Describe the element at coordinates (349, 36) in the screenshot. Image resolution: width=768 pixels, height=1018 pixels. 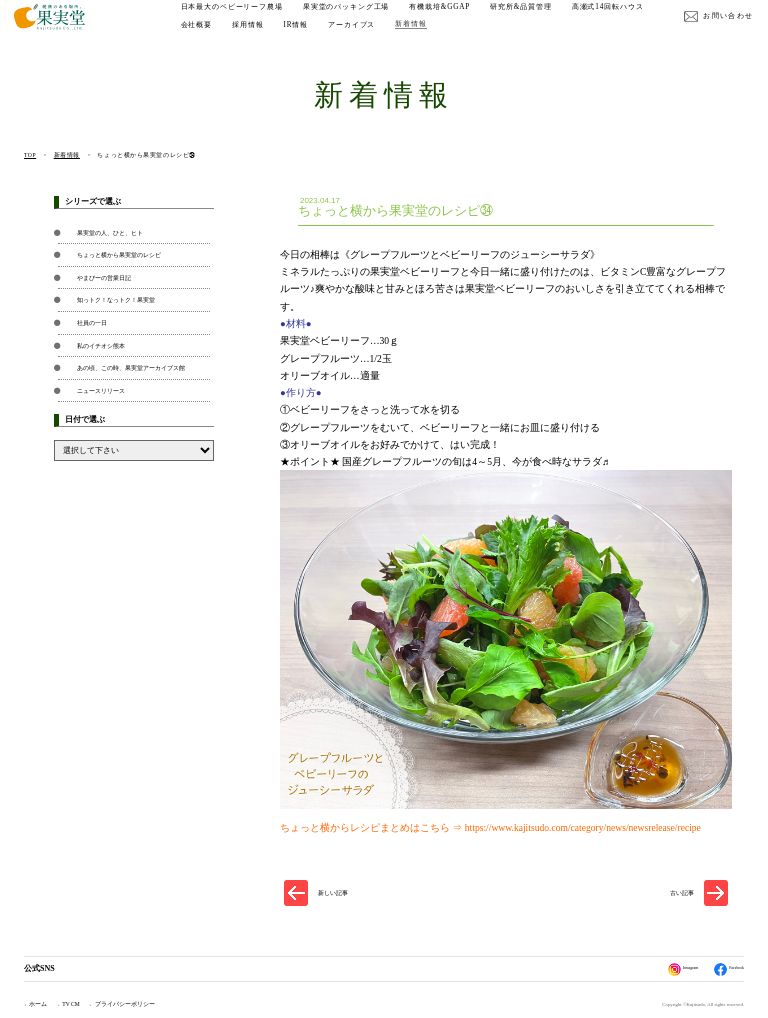
I see `採用情報` at that location.